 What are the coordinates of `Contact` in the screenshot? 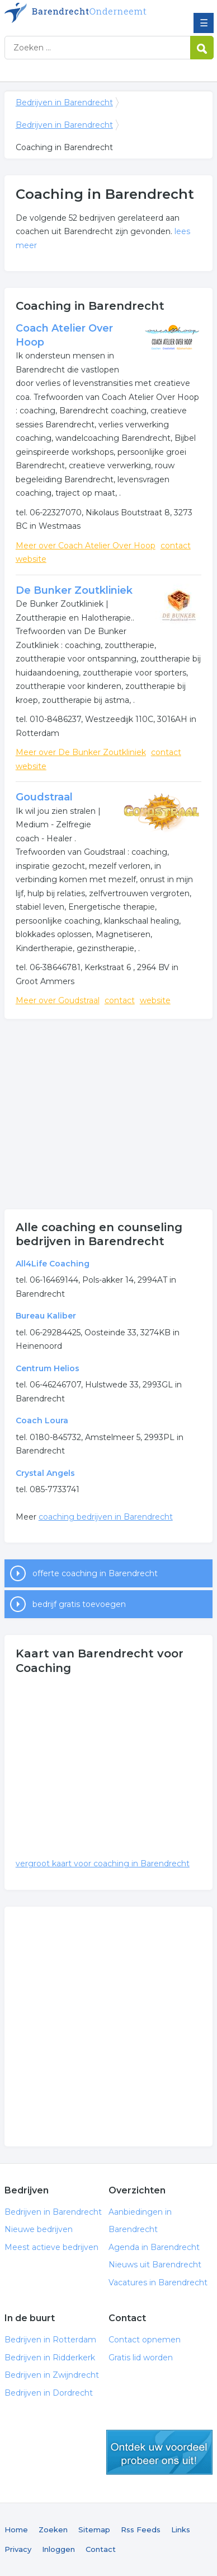 It's located at (101, 2549).